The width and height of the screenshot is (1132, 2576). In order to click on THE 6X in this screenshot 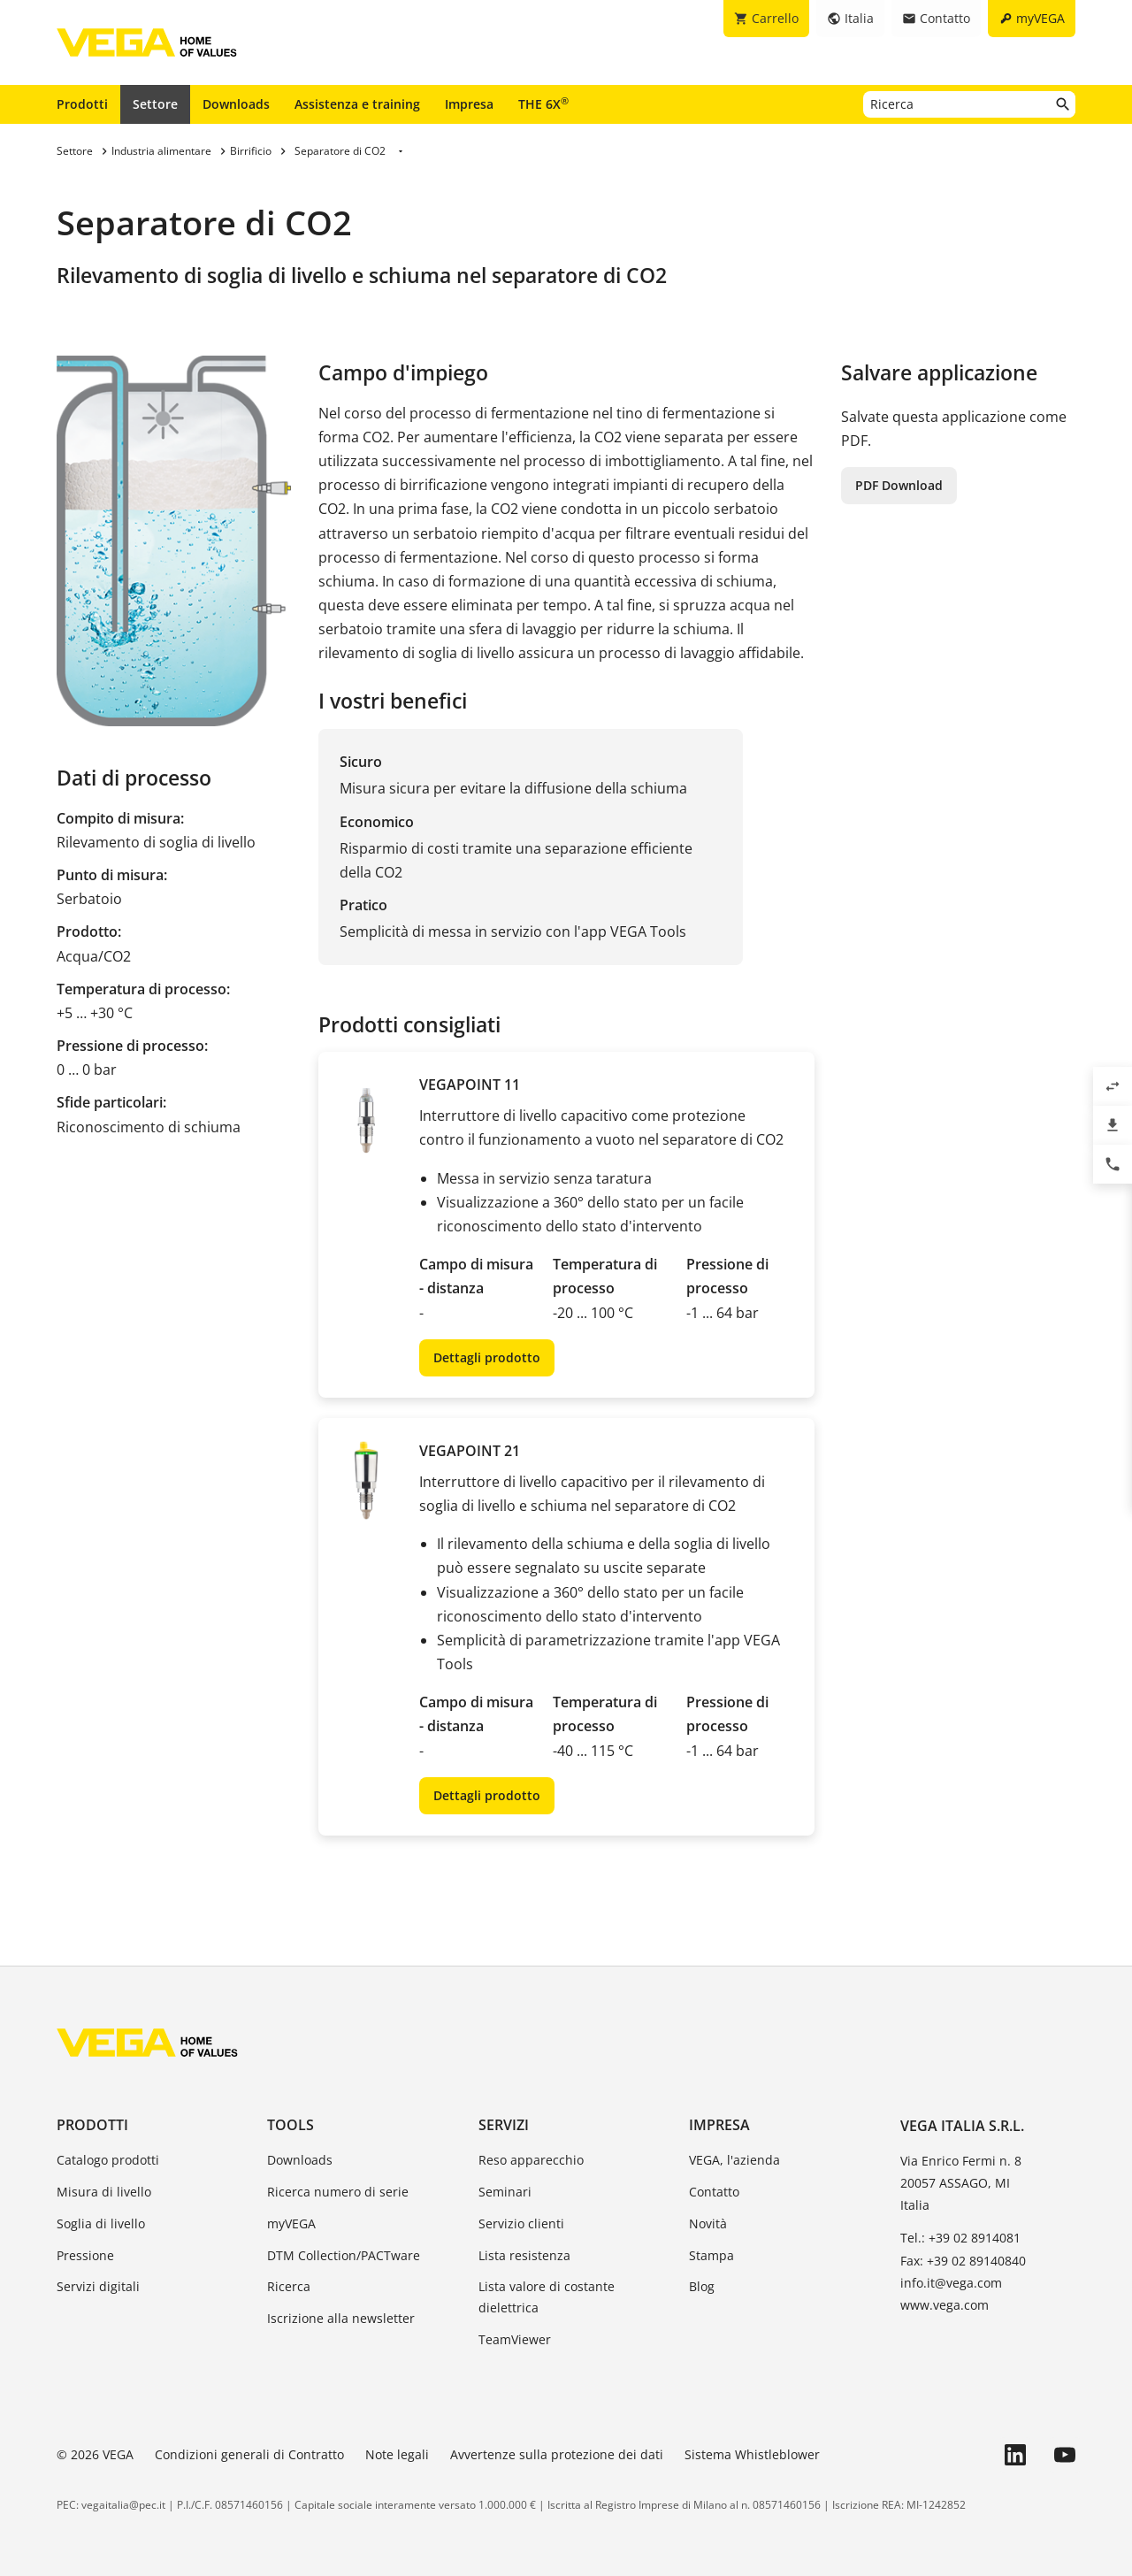, I will do `click(543, 103)`.